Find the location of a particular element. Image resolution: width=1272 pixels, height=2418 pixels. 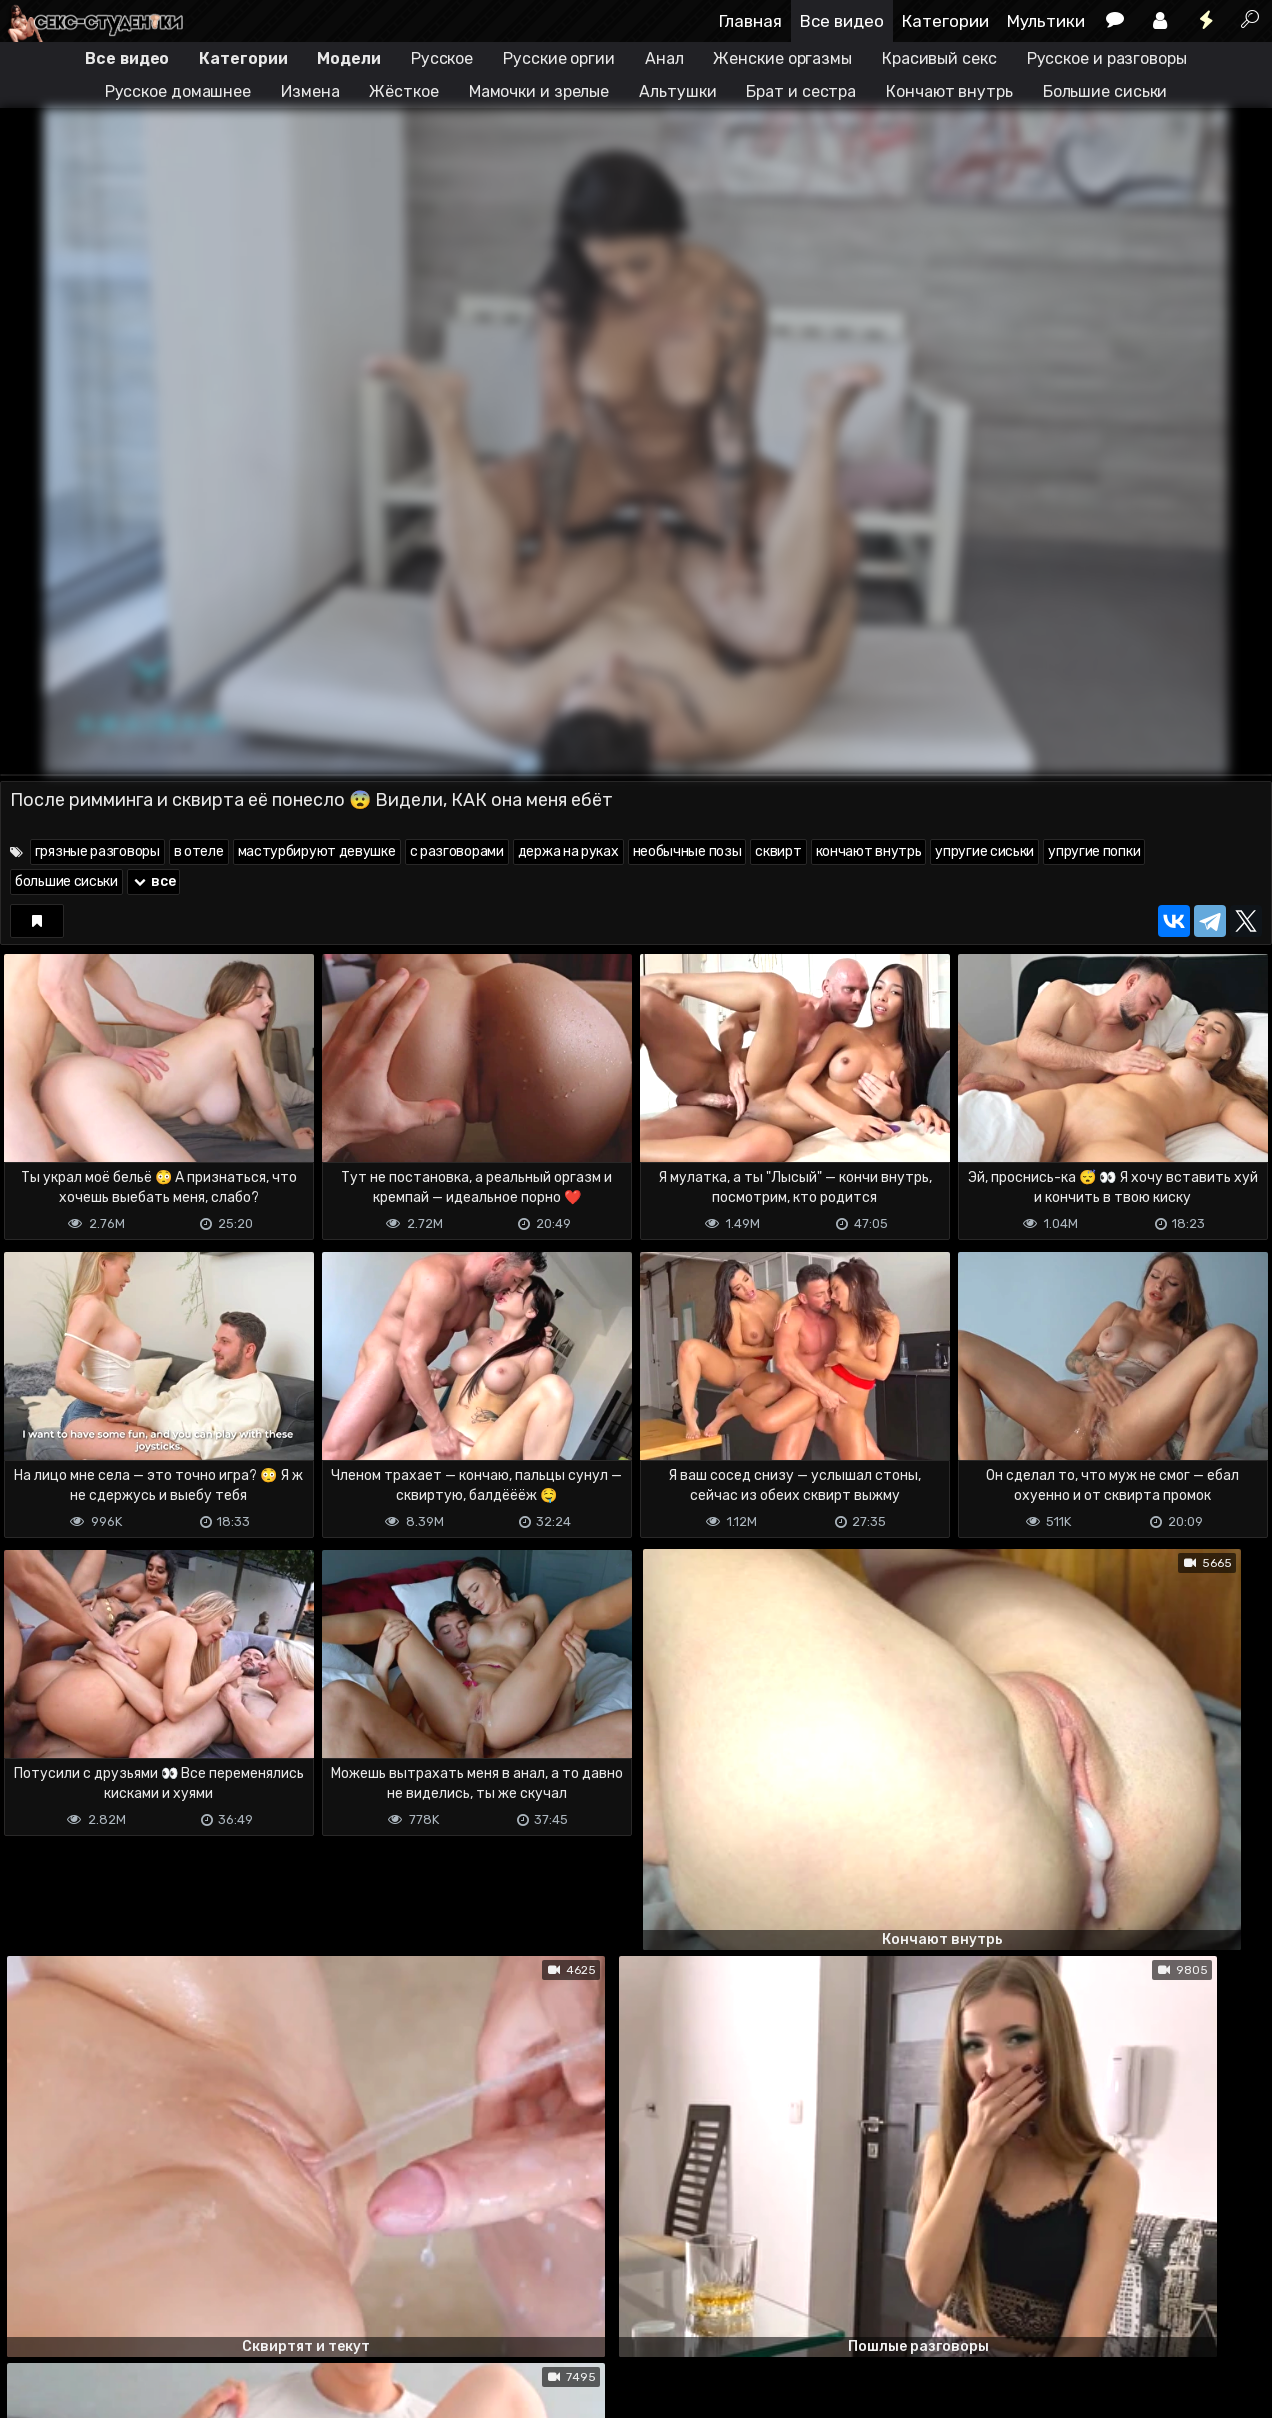

Большие сиськи is located at coordinates (1105, 91).